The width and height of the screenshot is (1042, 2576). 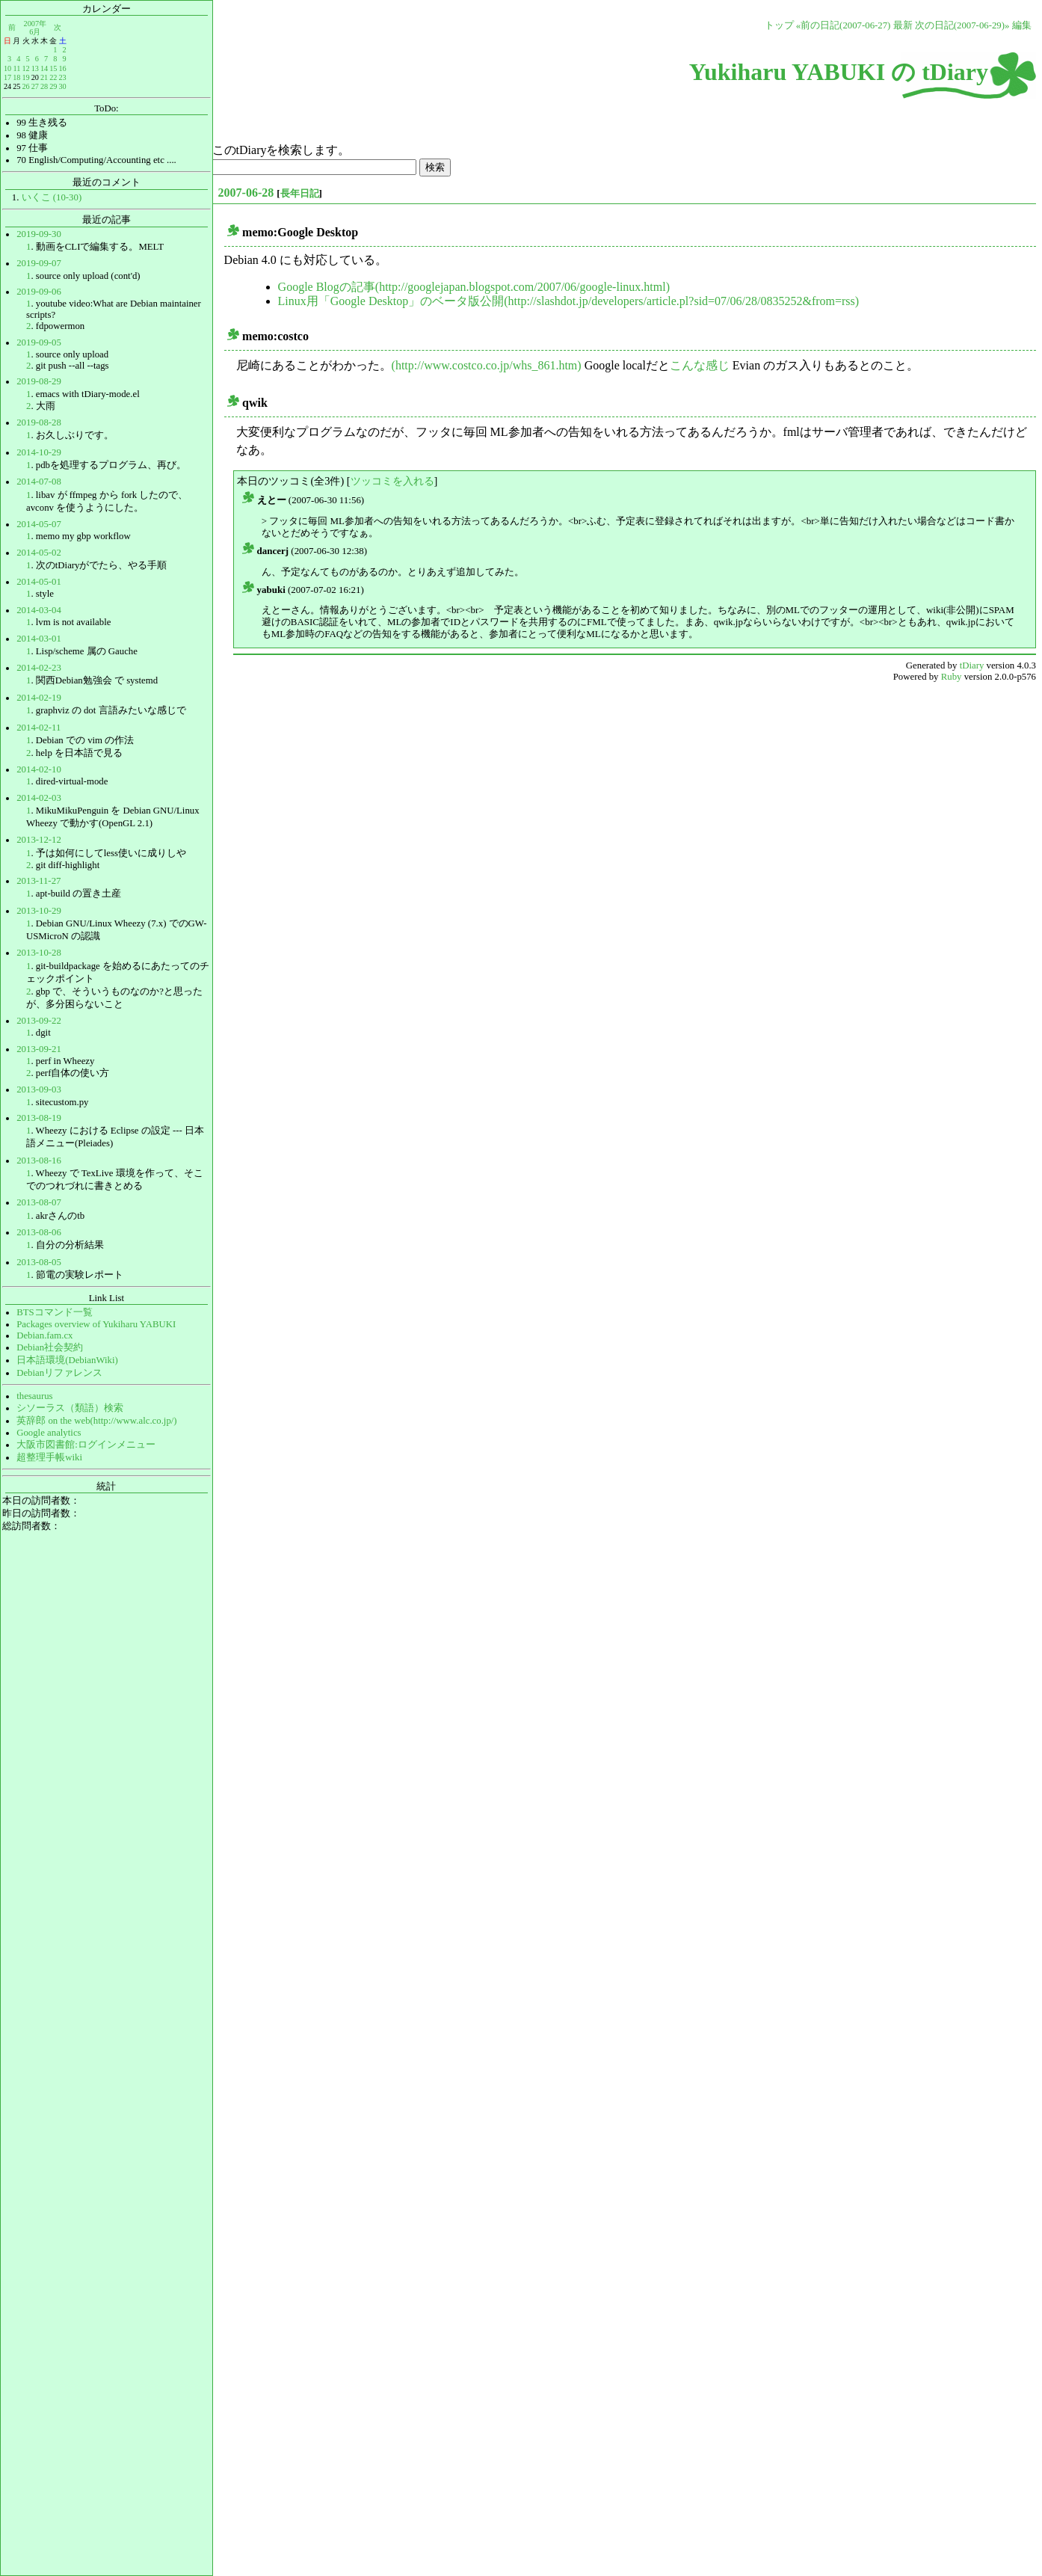 I want to click on 23, so click(x=62, y=77).